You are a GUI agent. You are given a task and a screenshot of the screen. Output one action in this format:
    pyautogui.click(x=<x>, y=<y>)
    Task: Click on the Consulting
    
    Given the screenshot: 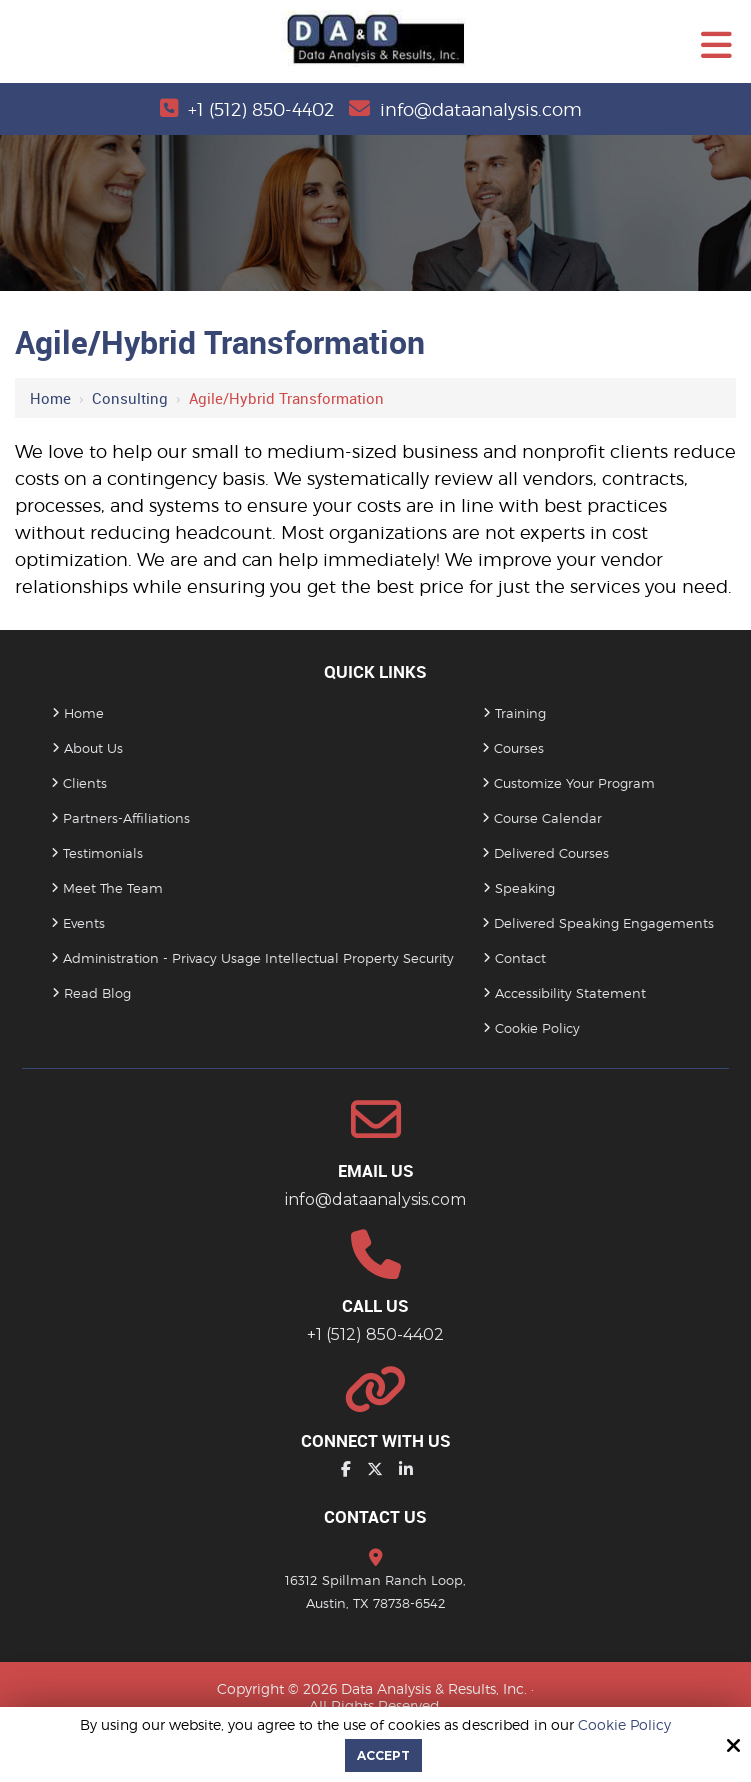 What is the action you would take?
    pyautogui.click(x=130, y=398)
    